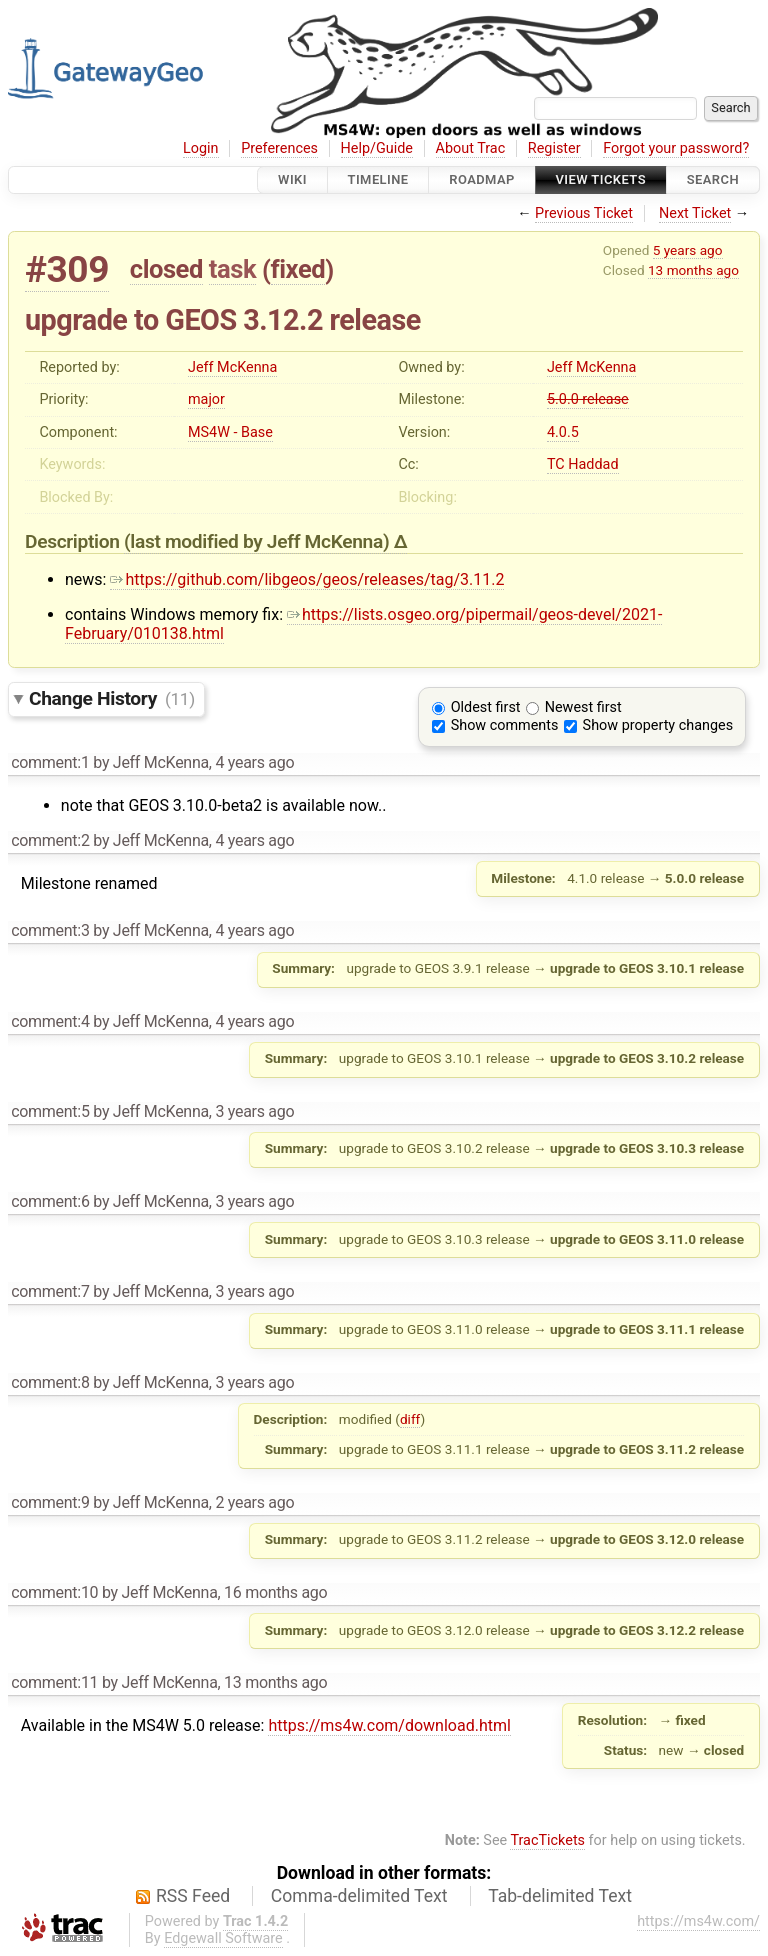 This screenshot has height=1956, width=768. Describe the element at coordinates (230, 432) in the screenshot. I see `MS4W - Base` at that location.